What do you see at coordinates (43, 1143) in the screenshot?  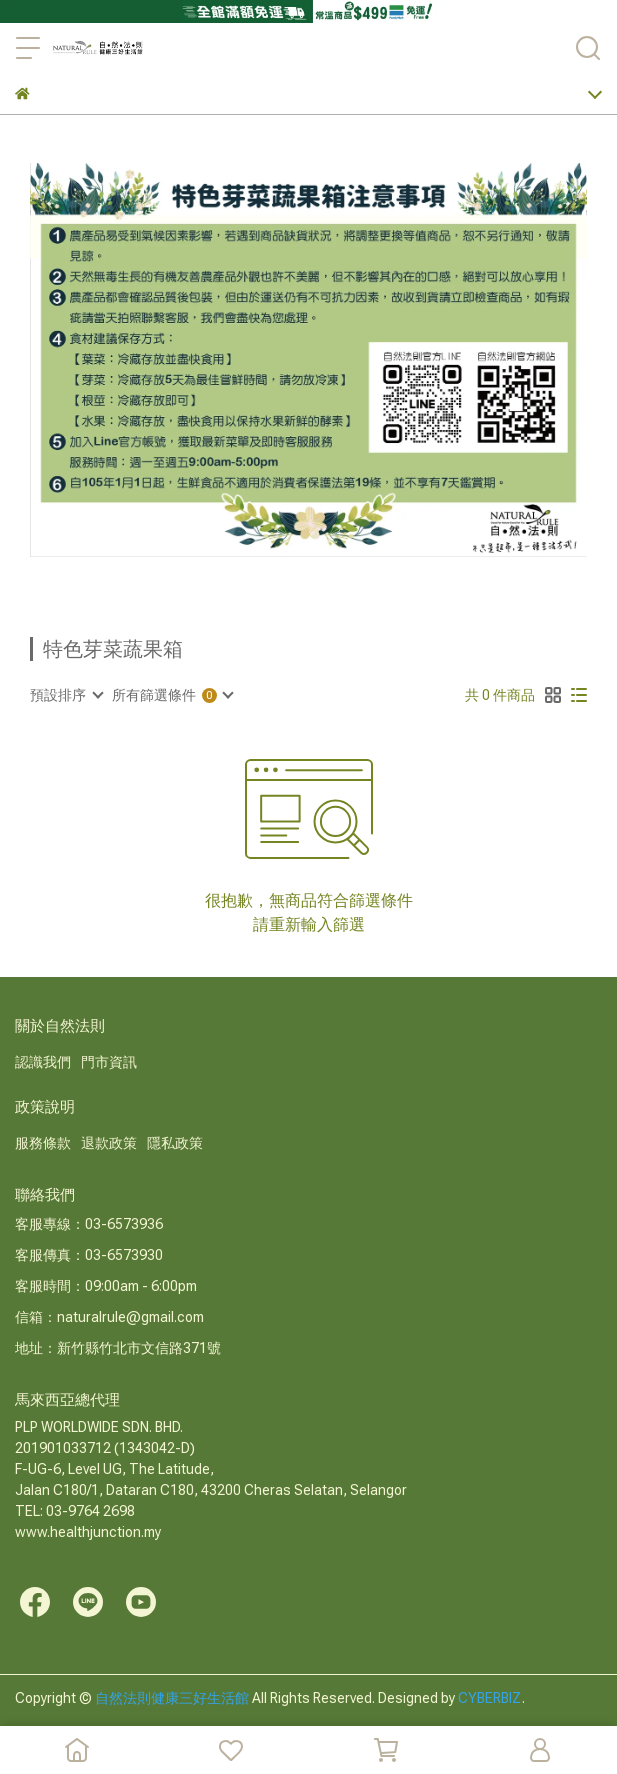 I see `服務條款` at bounding box center [43, 1143].